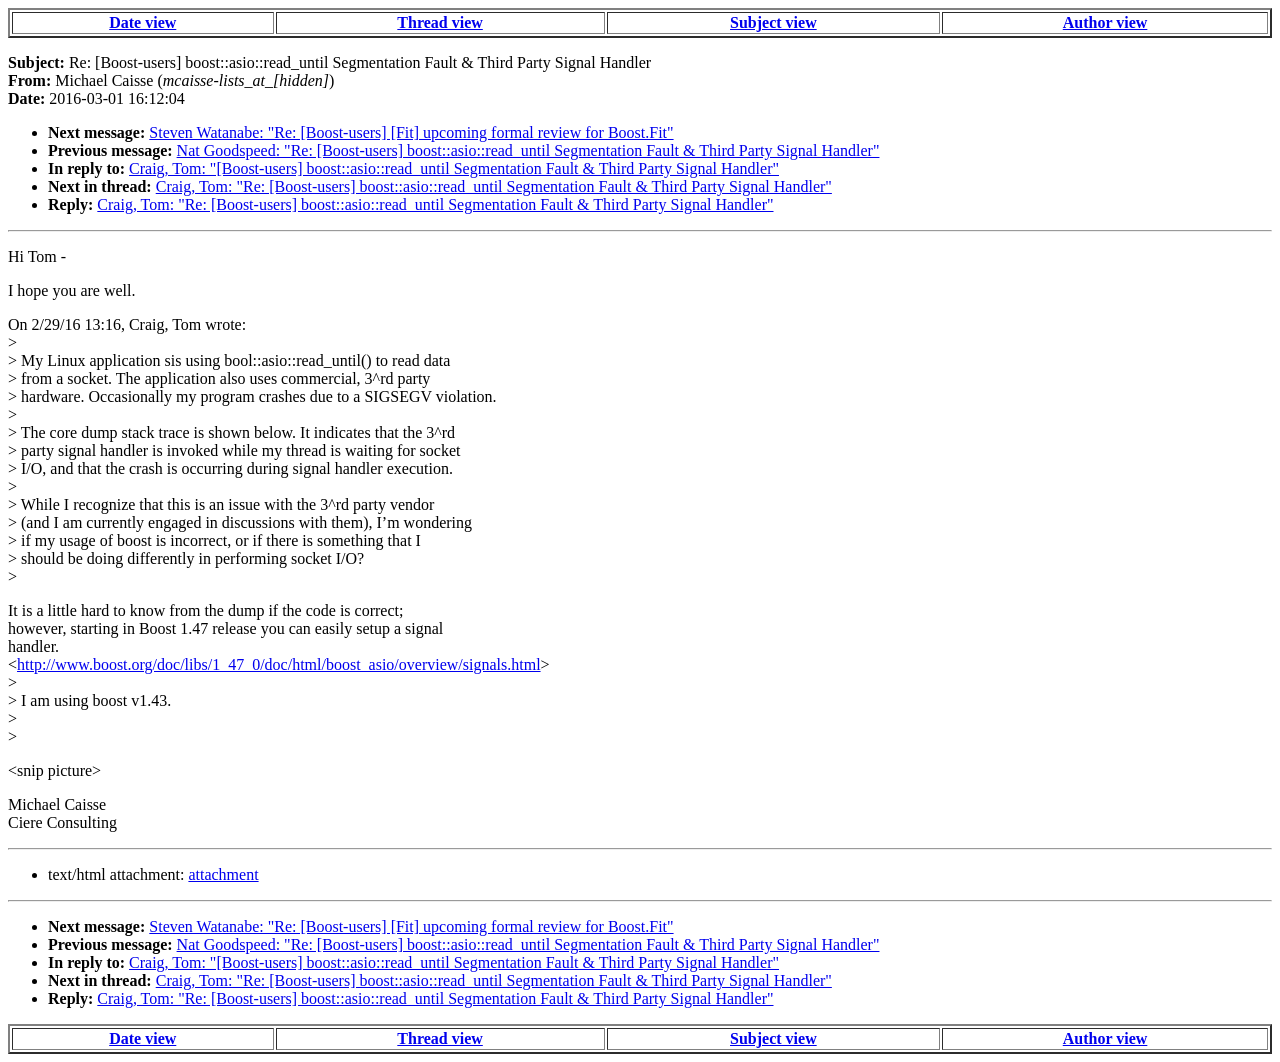  What do you see at coordinates (223, 874) in the screenshot?
I see `attachment` at bounding box center [223, 874].